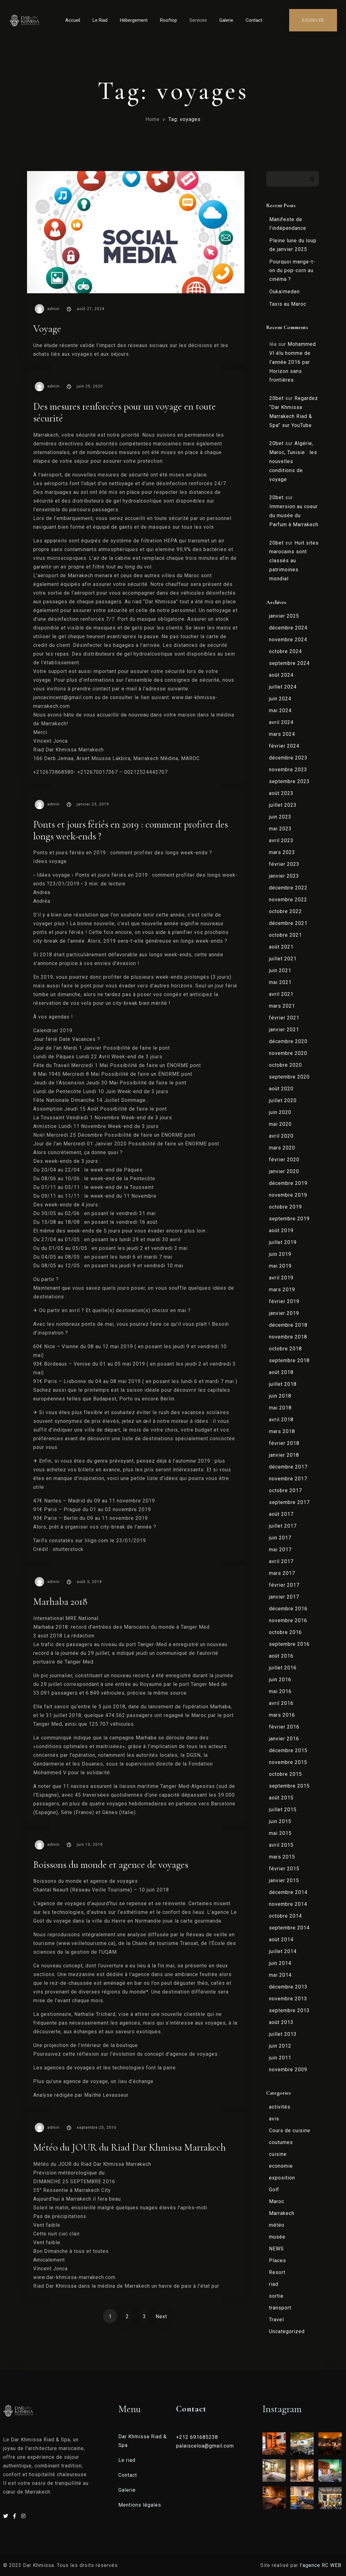  Describe the element at coordinates (288, 900) in the screenshot. I see `novembre 2022` at that location.